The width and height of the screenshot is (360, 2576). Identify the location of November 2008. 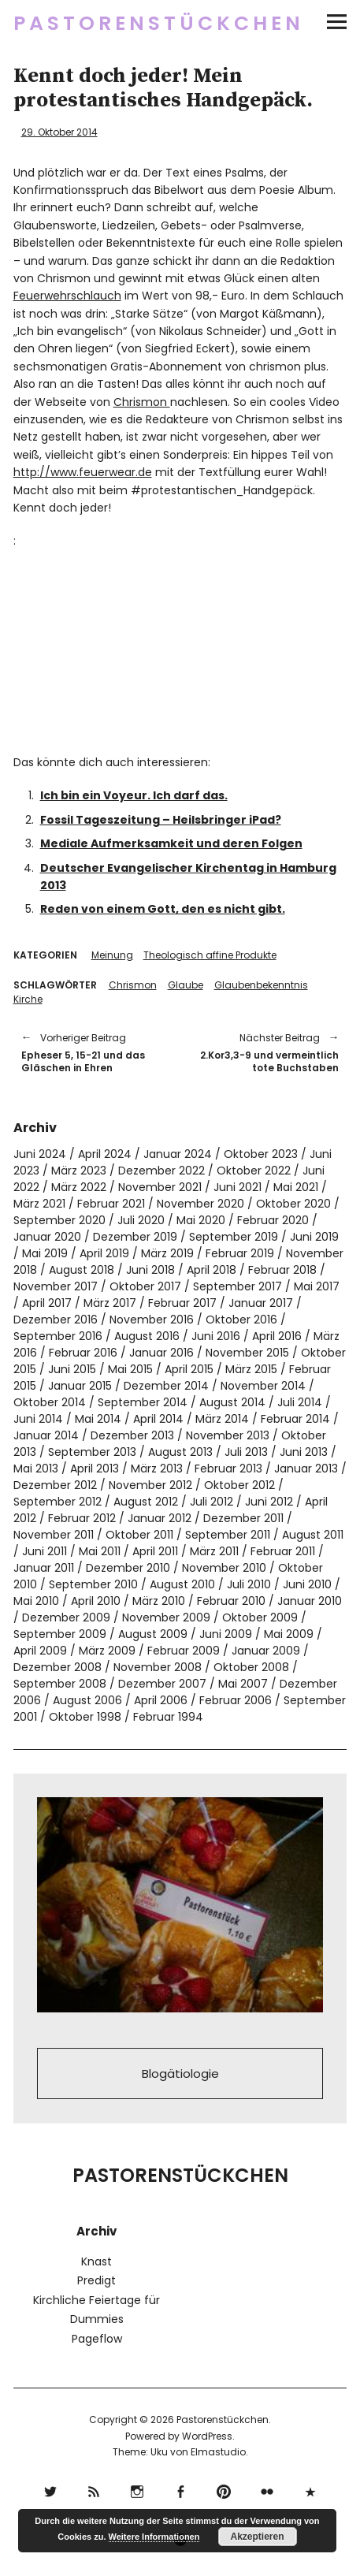
(157, 1667).